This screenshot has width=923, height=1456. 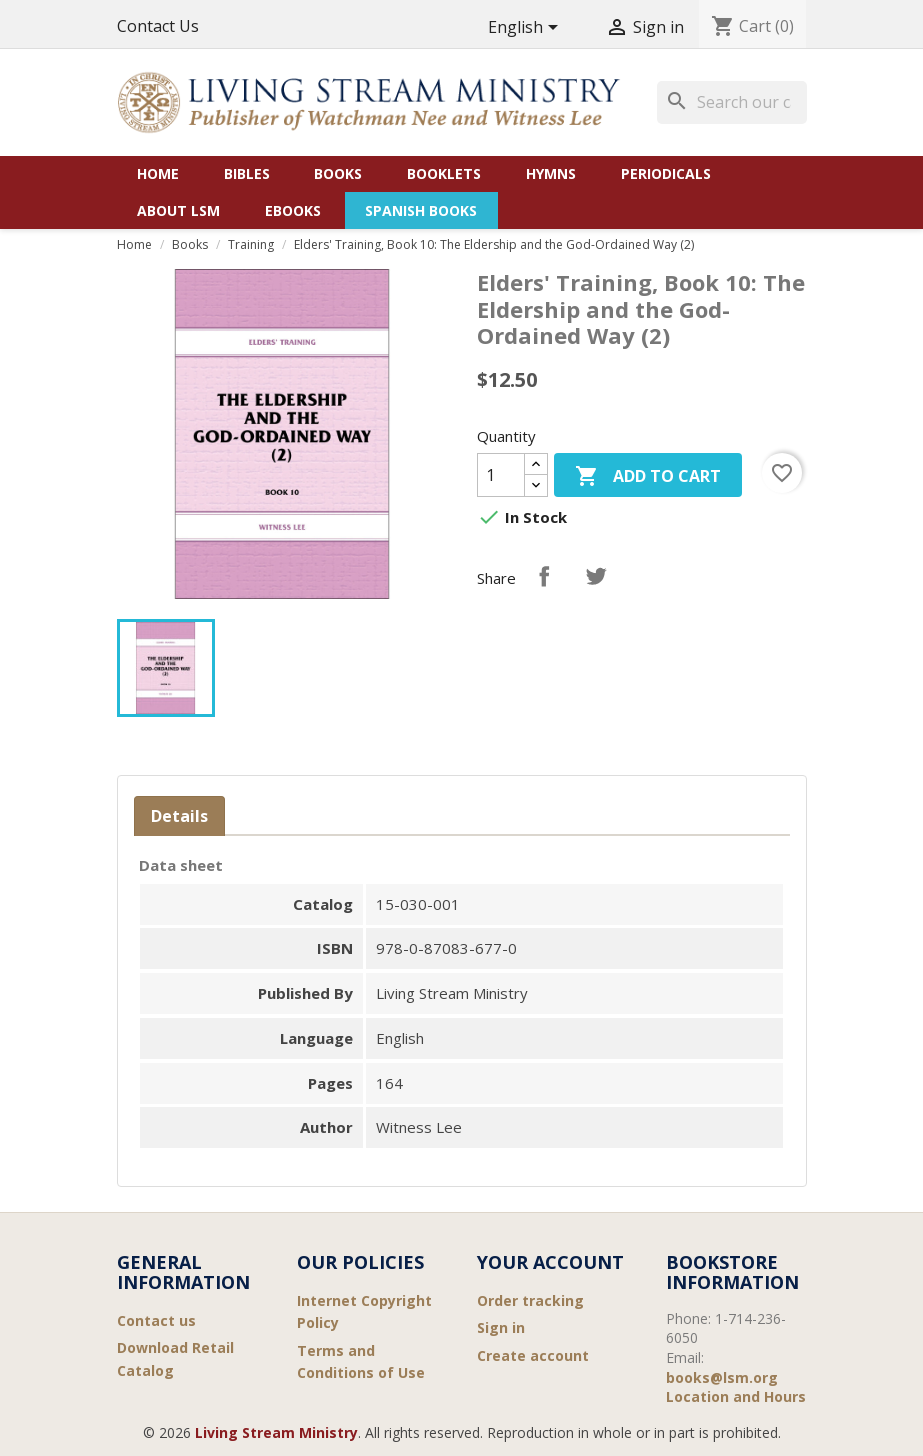 I want to click on Home, so click(x=158, y=173).